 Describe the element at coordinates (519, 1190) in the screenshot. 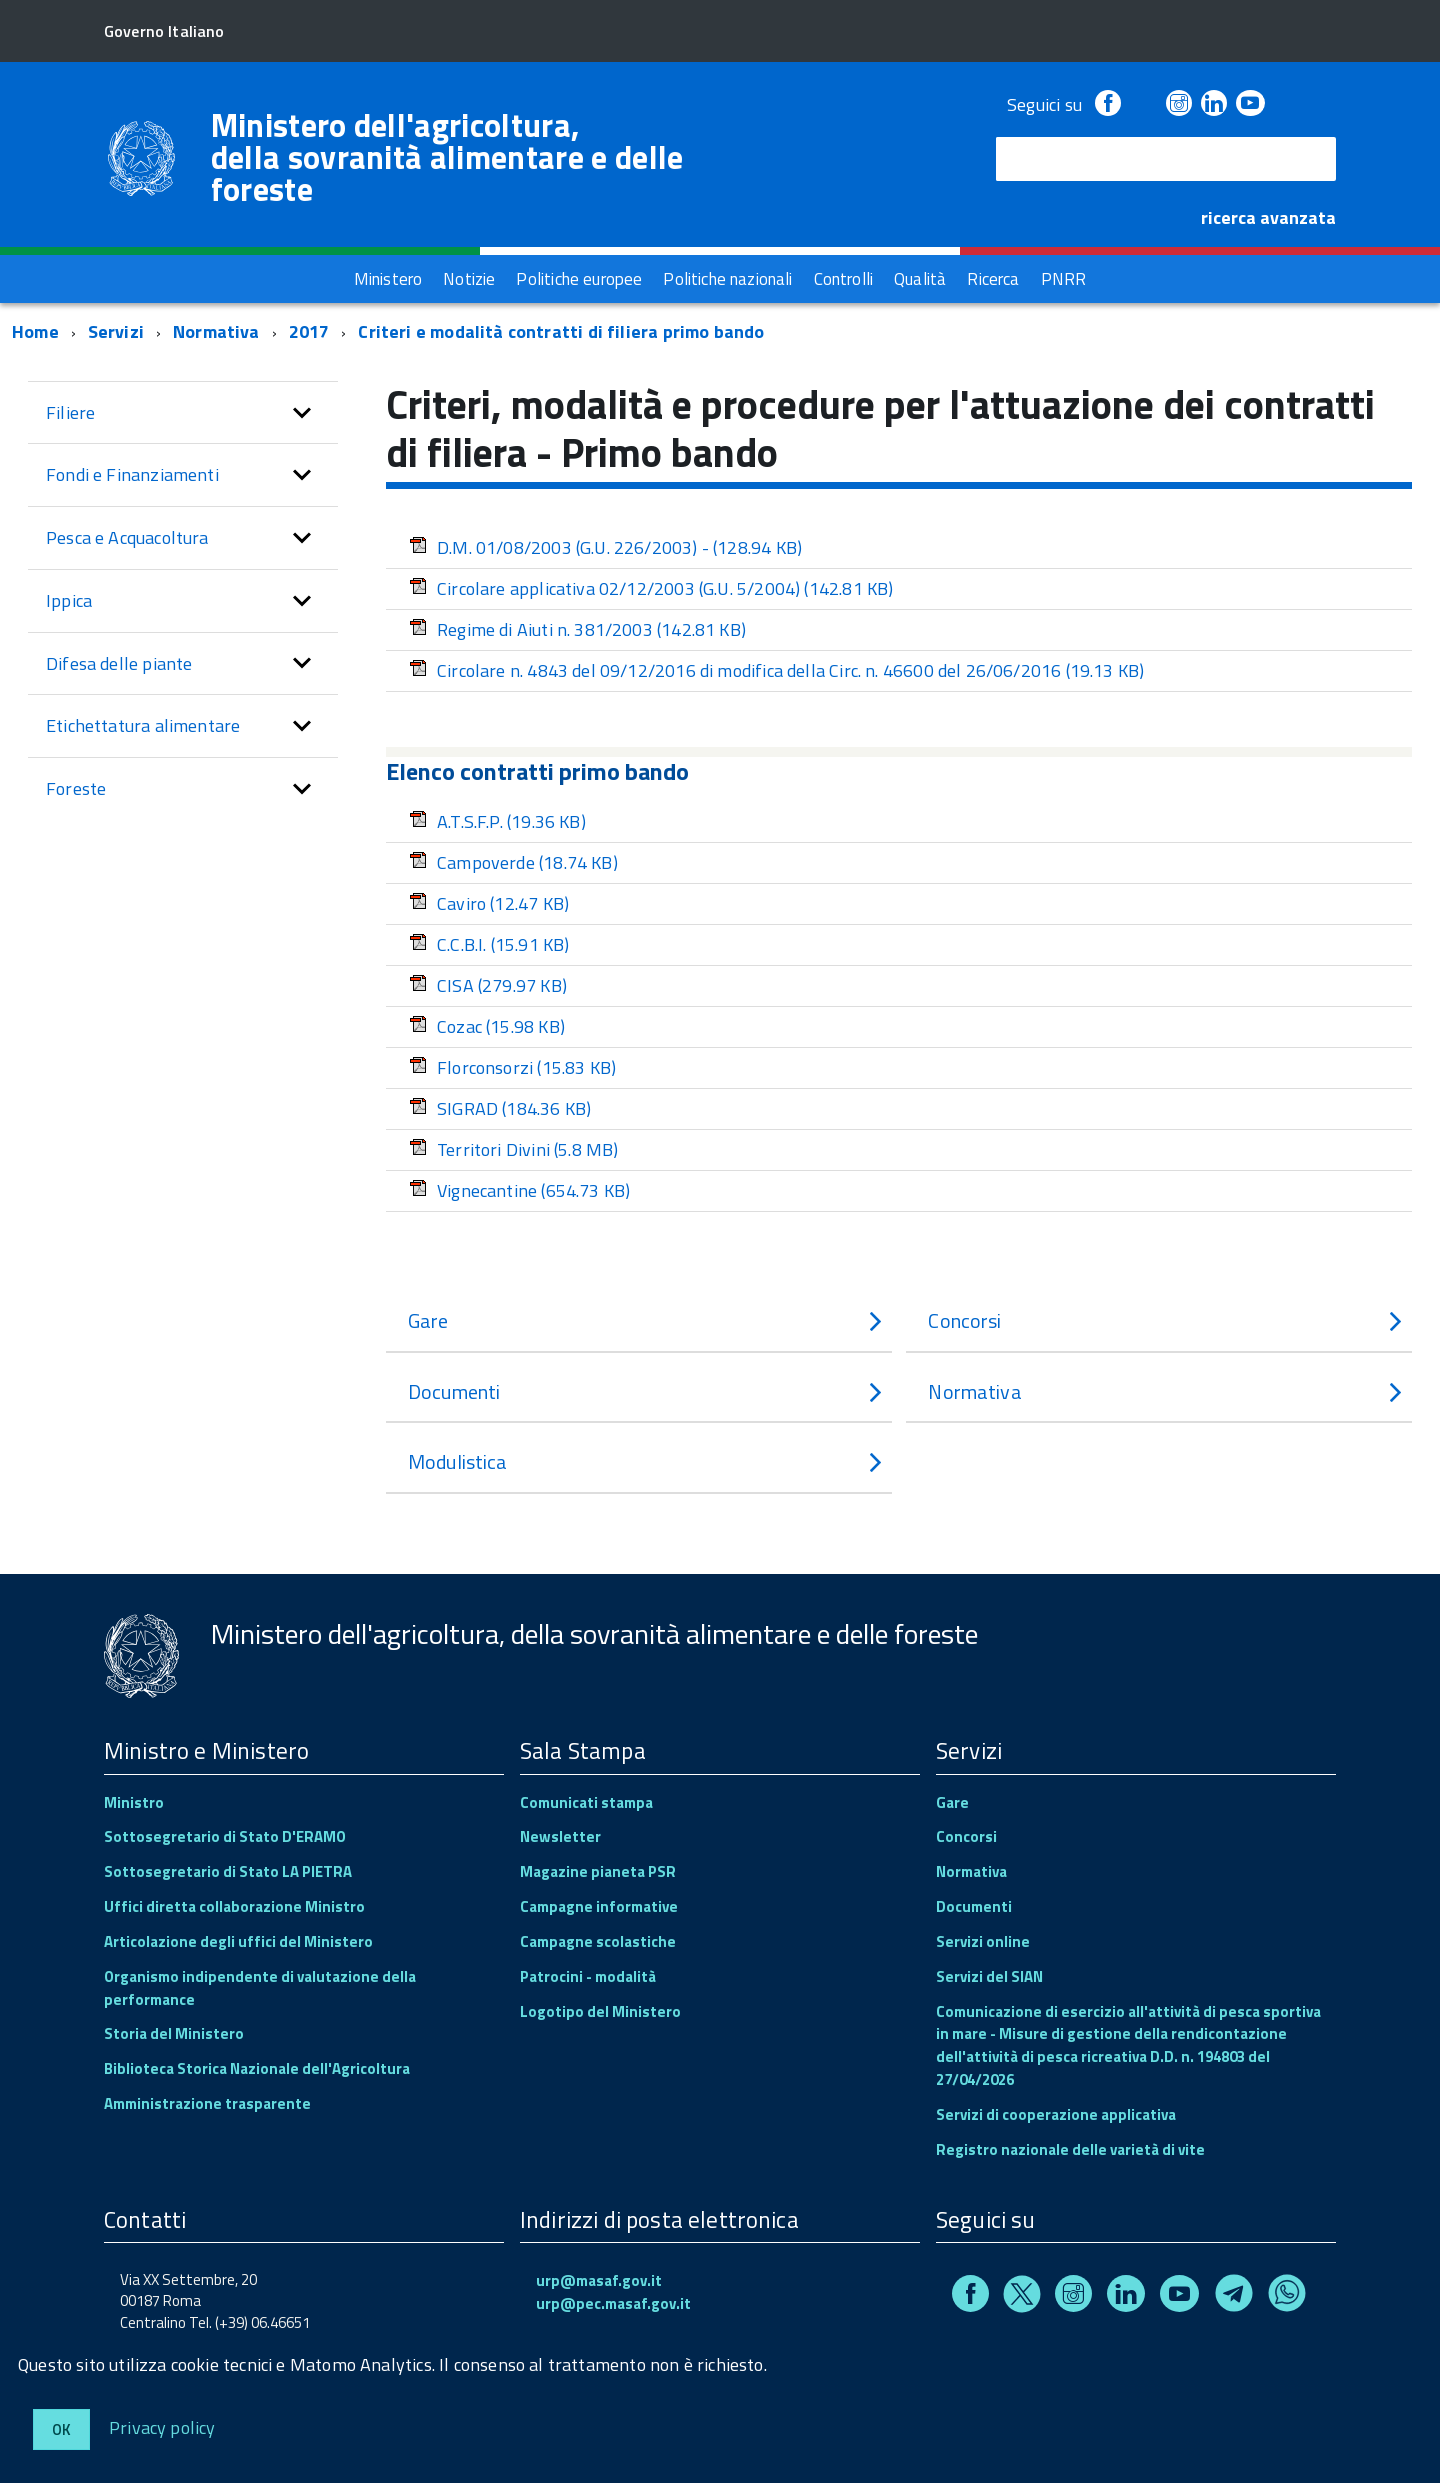

I see `Vignecantine` at that location.